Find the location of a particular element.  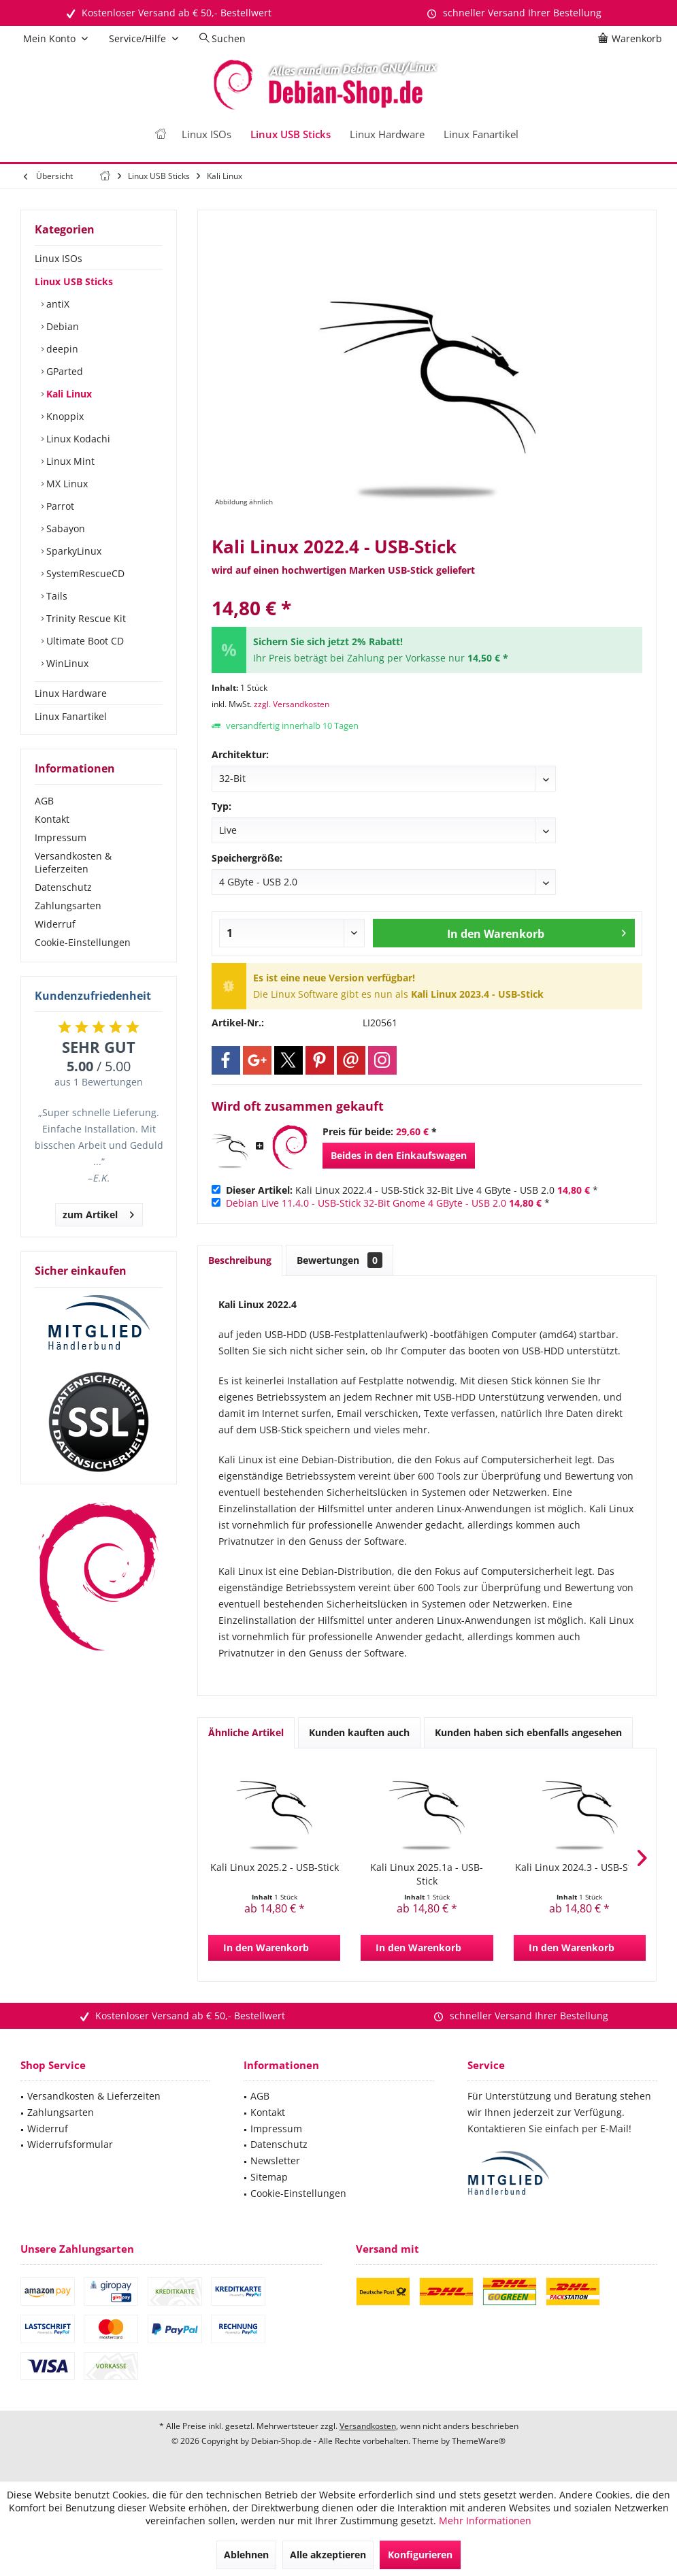

Widerrufsformular is located at coordinates (70, 2144).